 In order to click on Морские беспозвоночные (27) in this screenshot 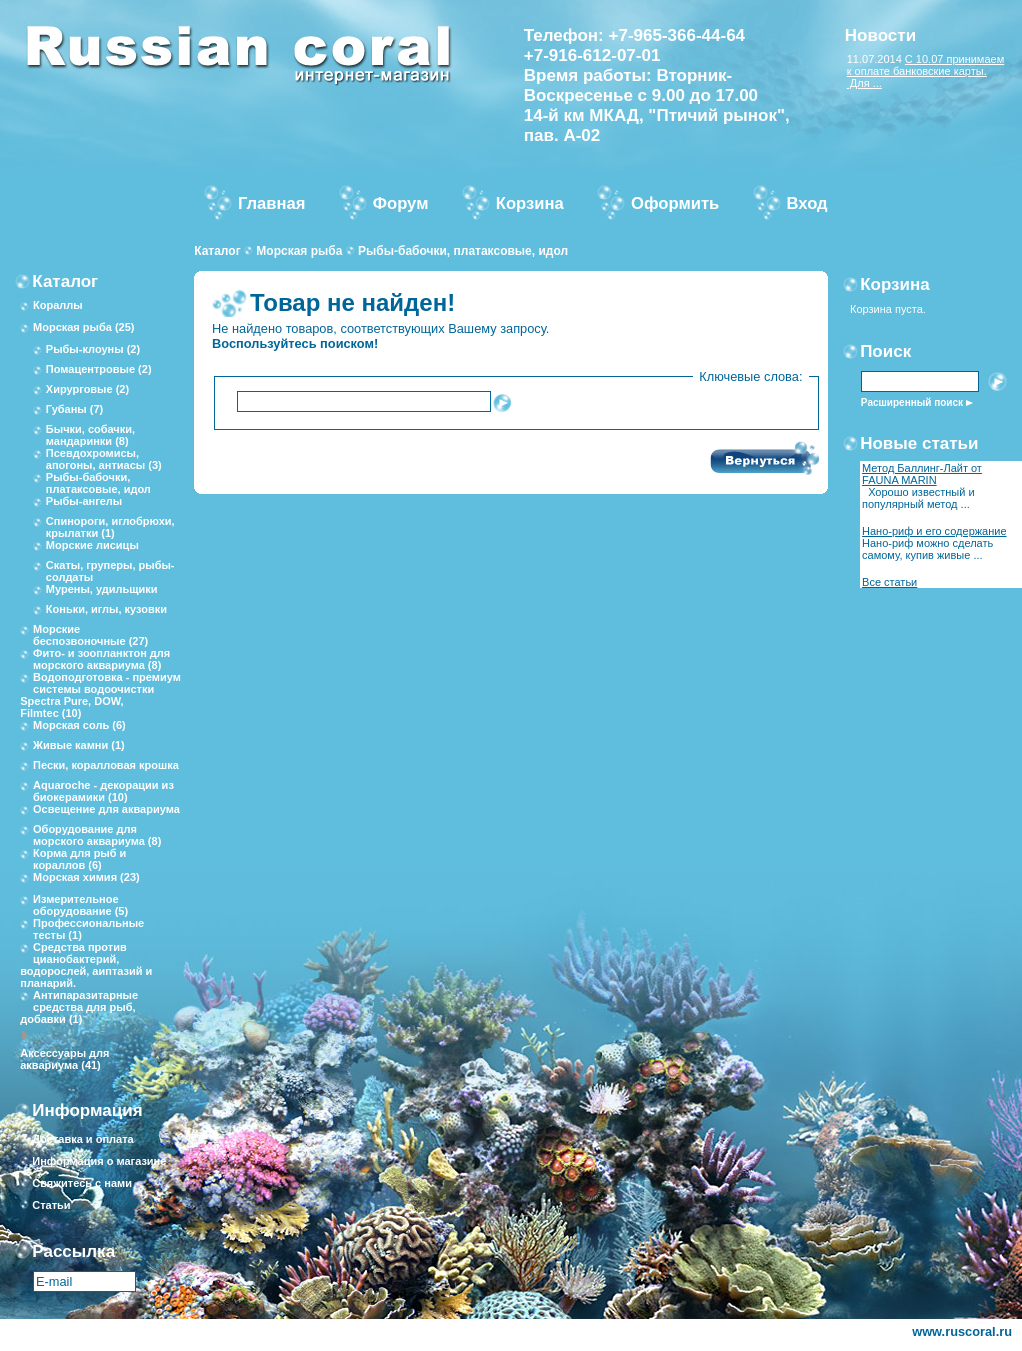, I will do `click(90, 635)`.